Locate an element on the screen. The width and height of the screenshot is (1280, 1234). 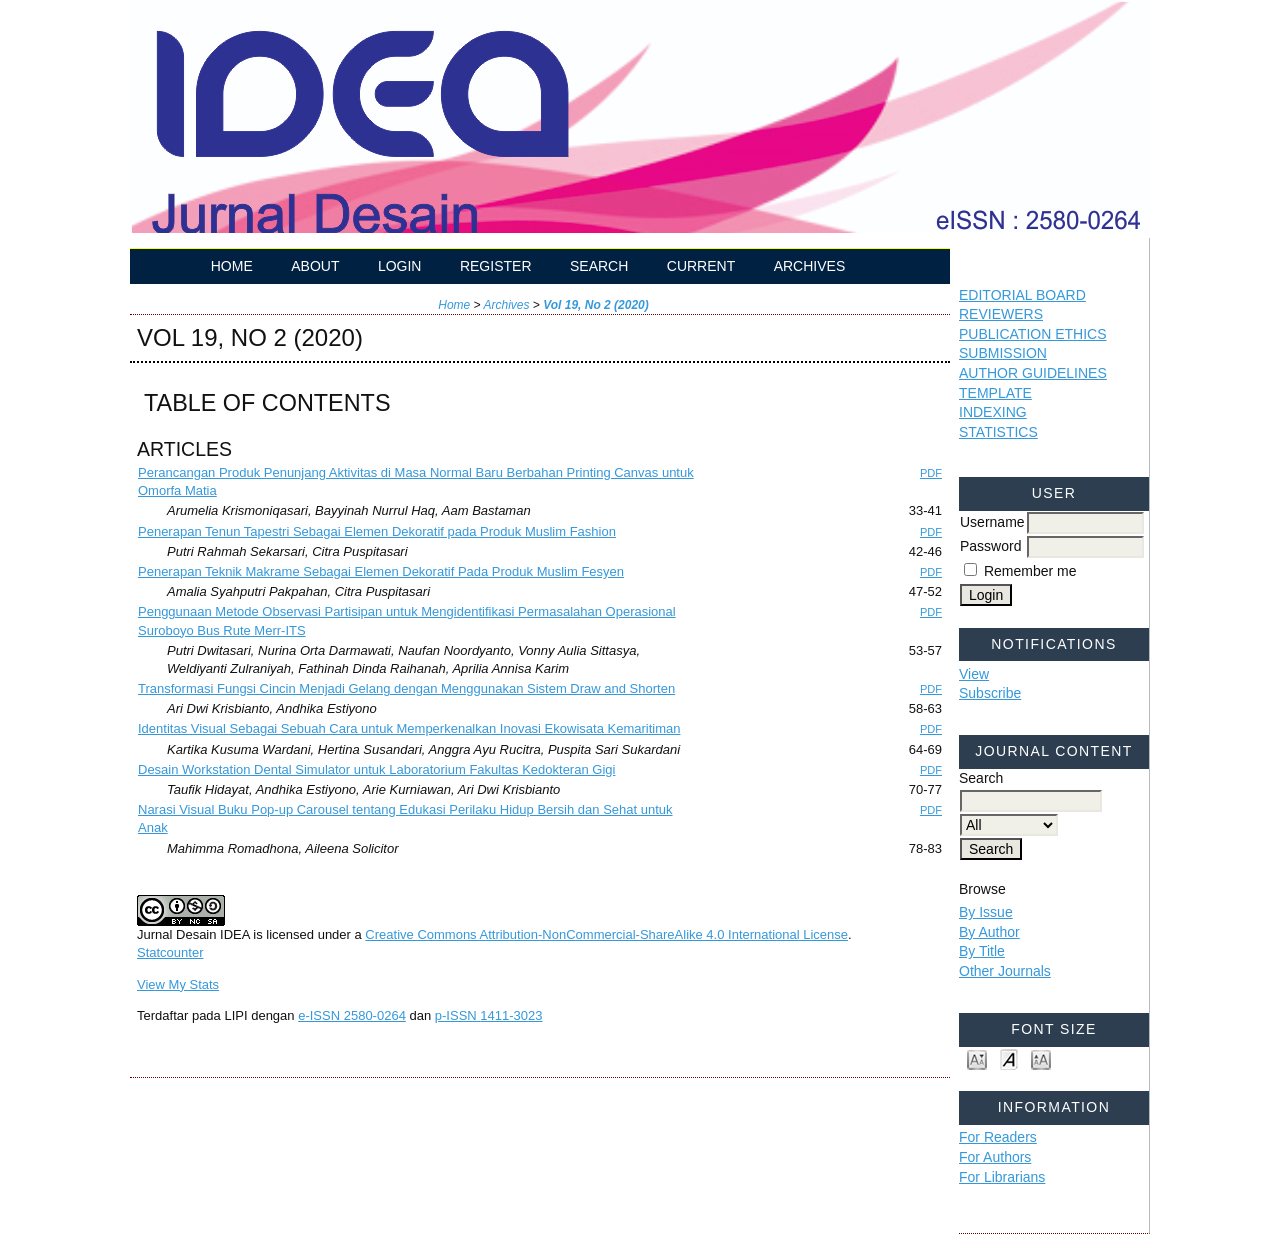
Other Journals is located at coordinates (1005, 971).